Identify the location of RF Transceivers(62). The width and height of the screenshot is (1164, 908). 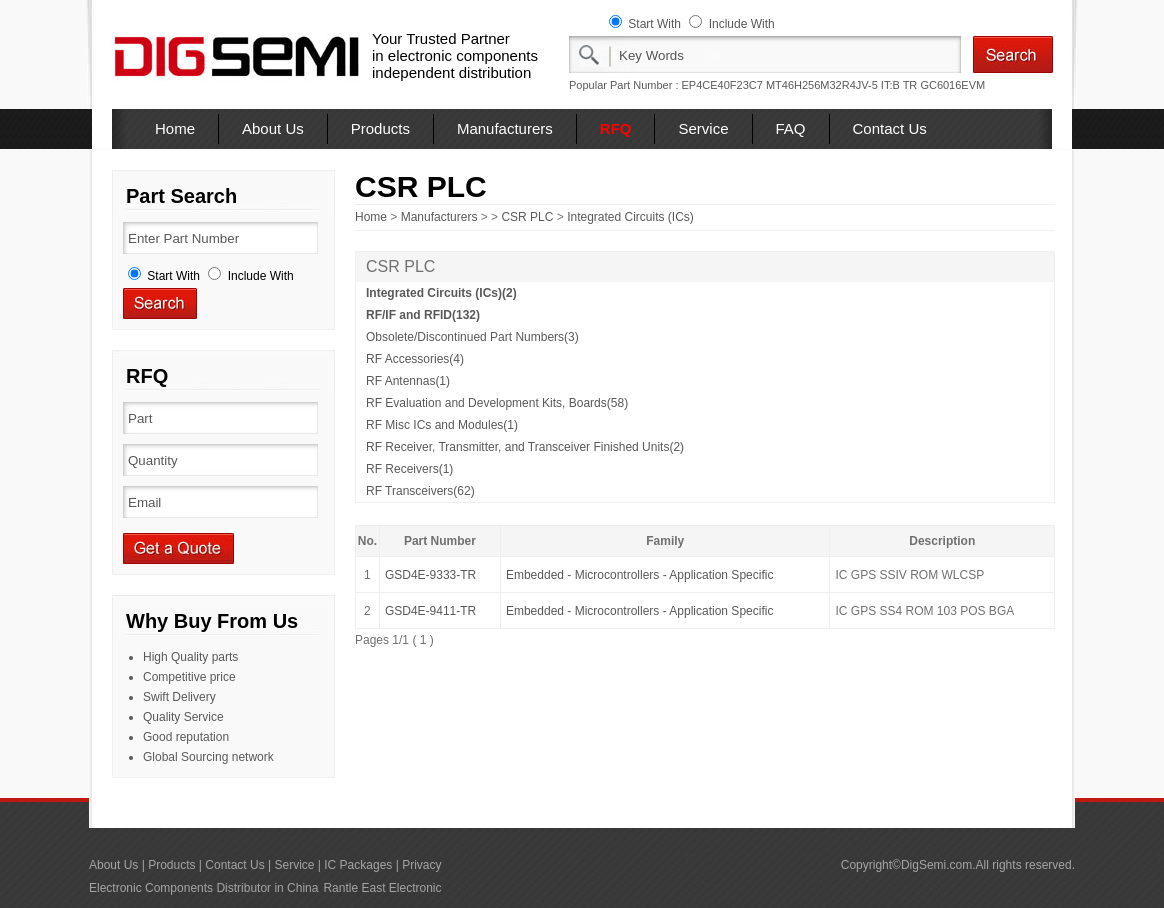
(420, 491).